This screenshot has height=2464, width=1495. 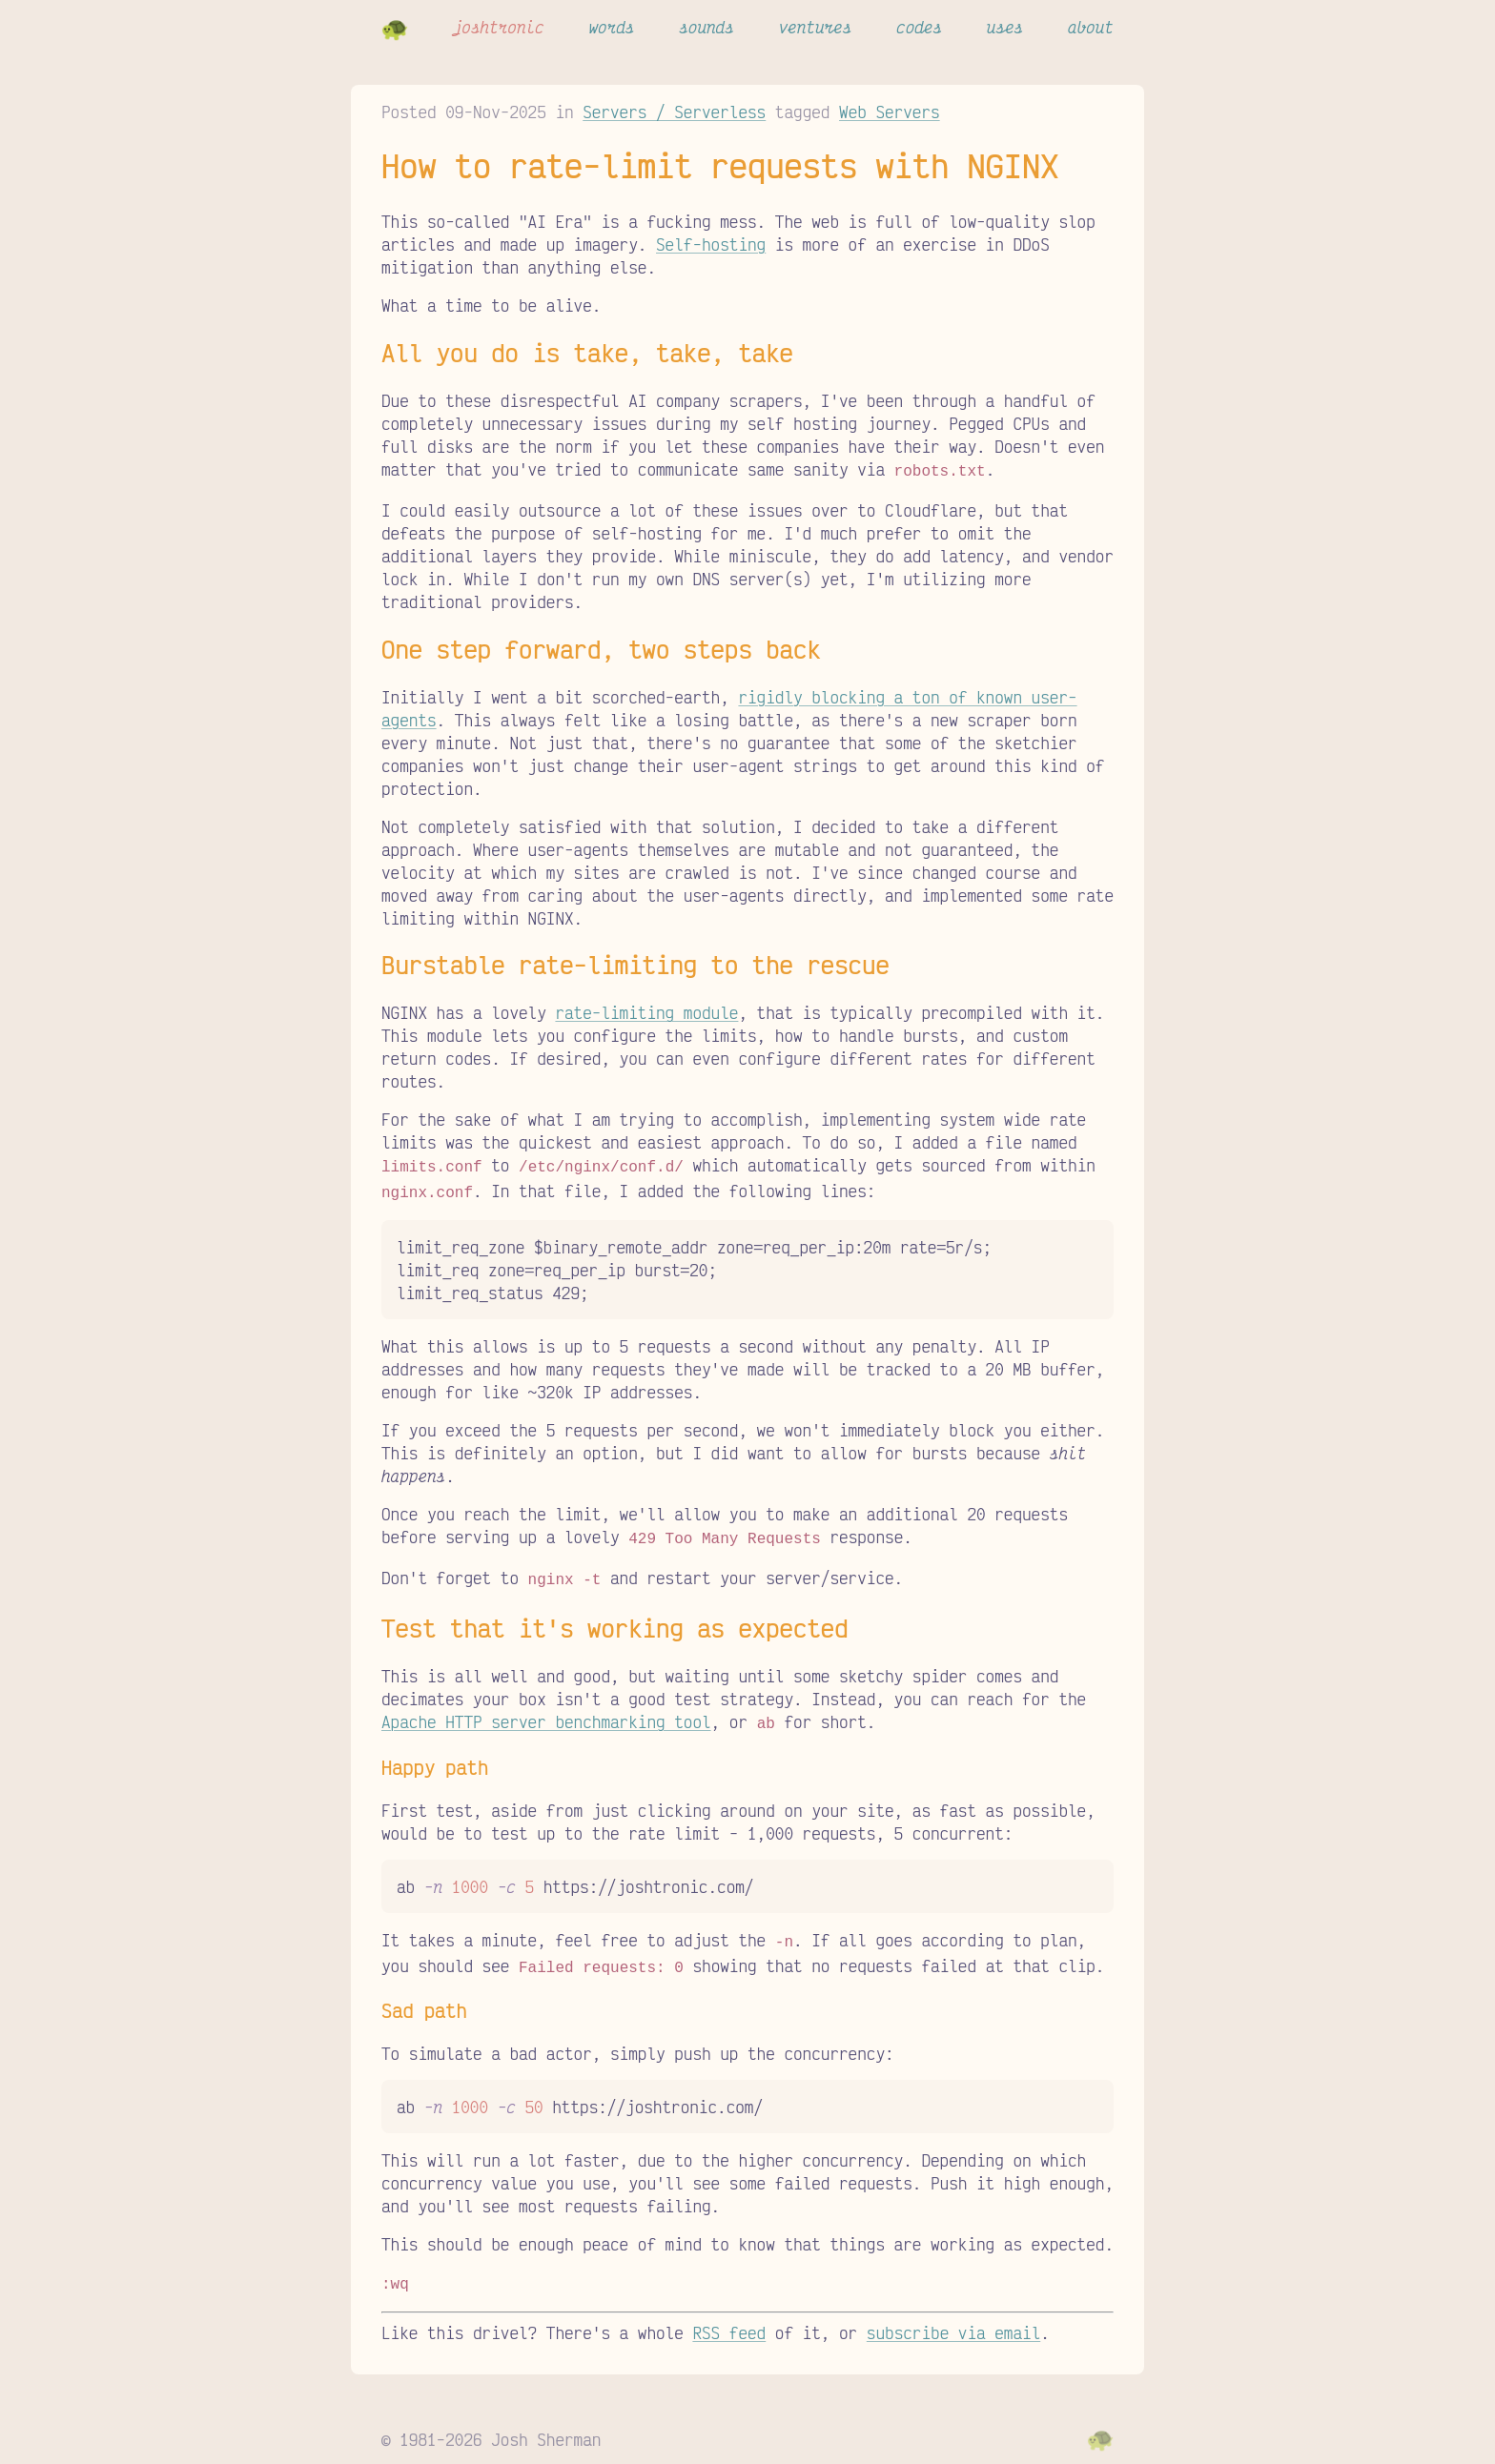 I want to click on words, so click(x=611, y=26).